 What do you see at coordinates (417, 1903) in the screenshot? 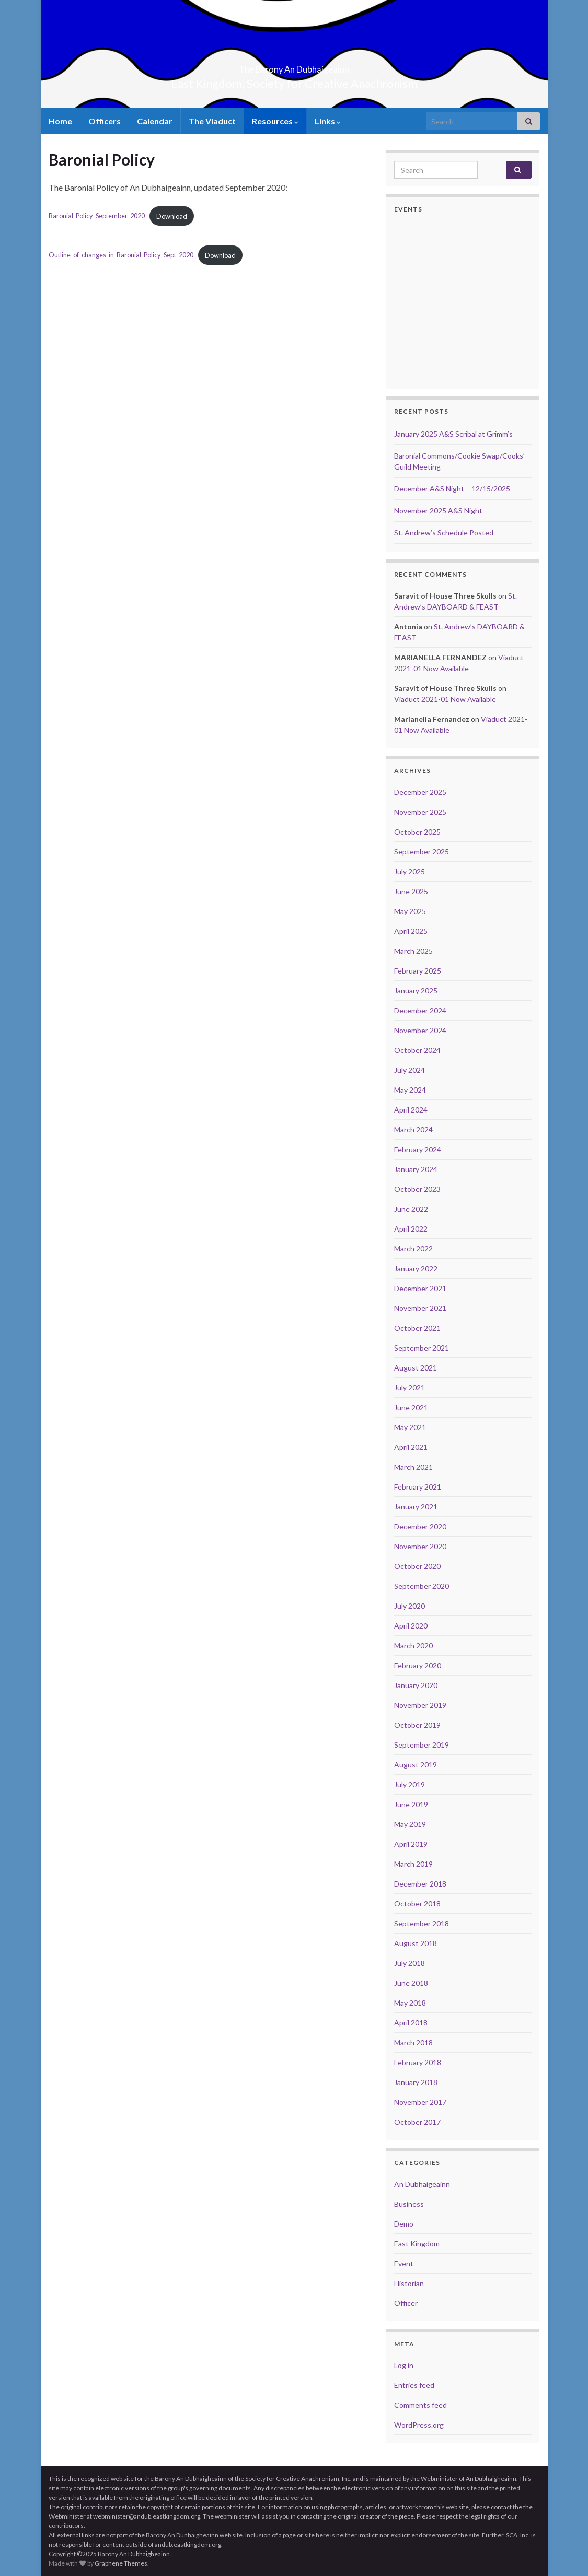
I see `October 2018` at bounding box center [417, 1903].